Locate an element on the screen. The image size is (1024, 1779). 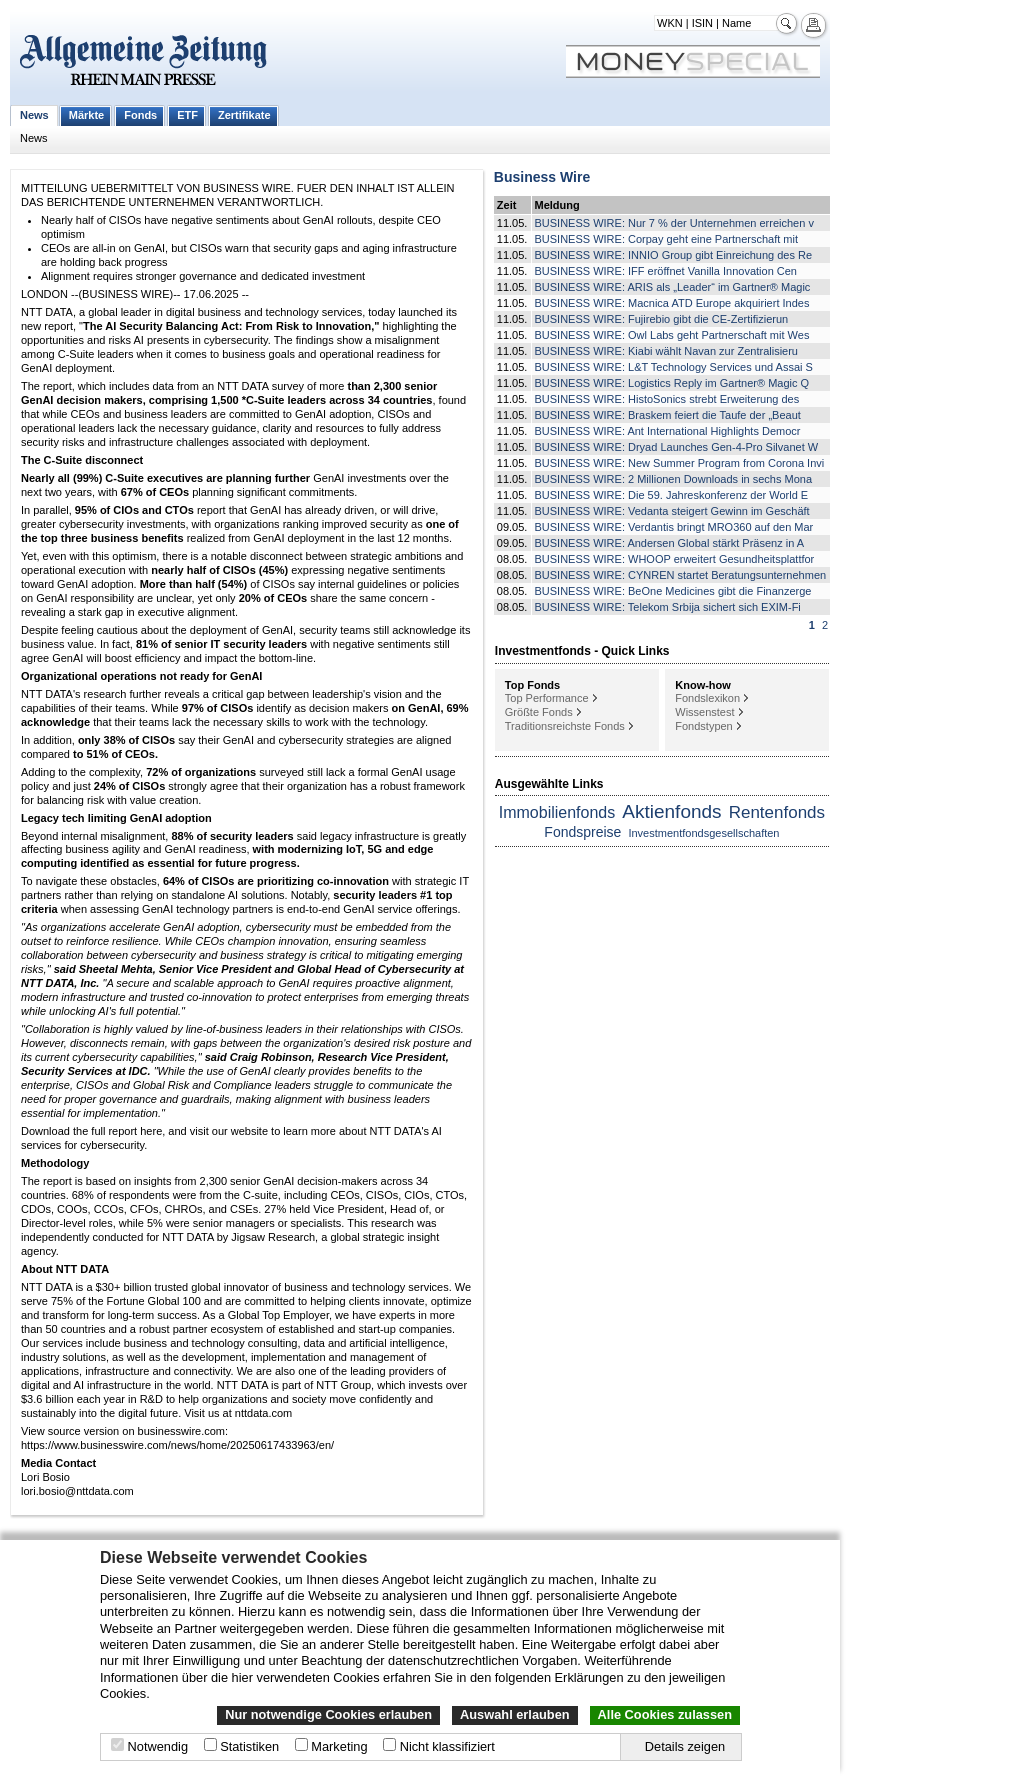
BUSINESS WIRE: Macnica ATD Europe akquiriert Indes is located at coordinates (672, 303).